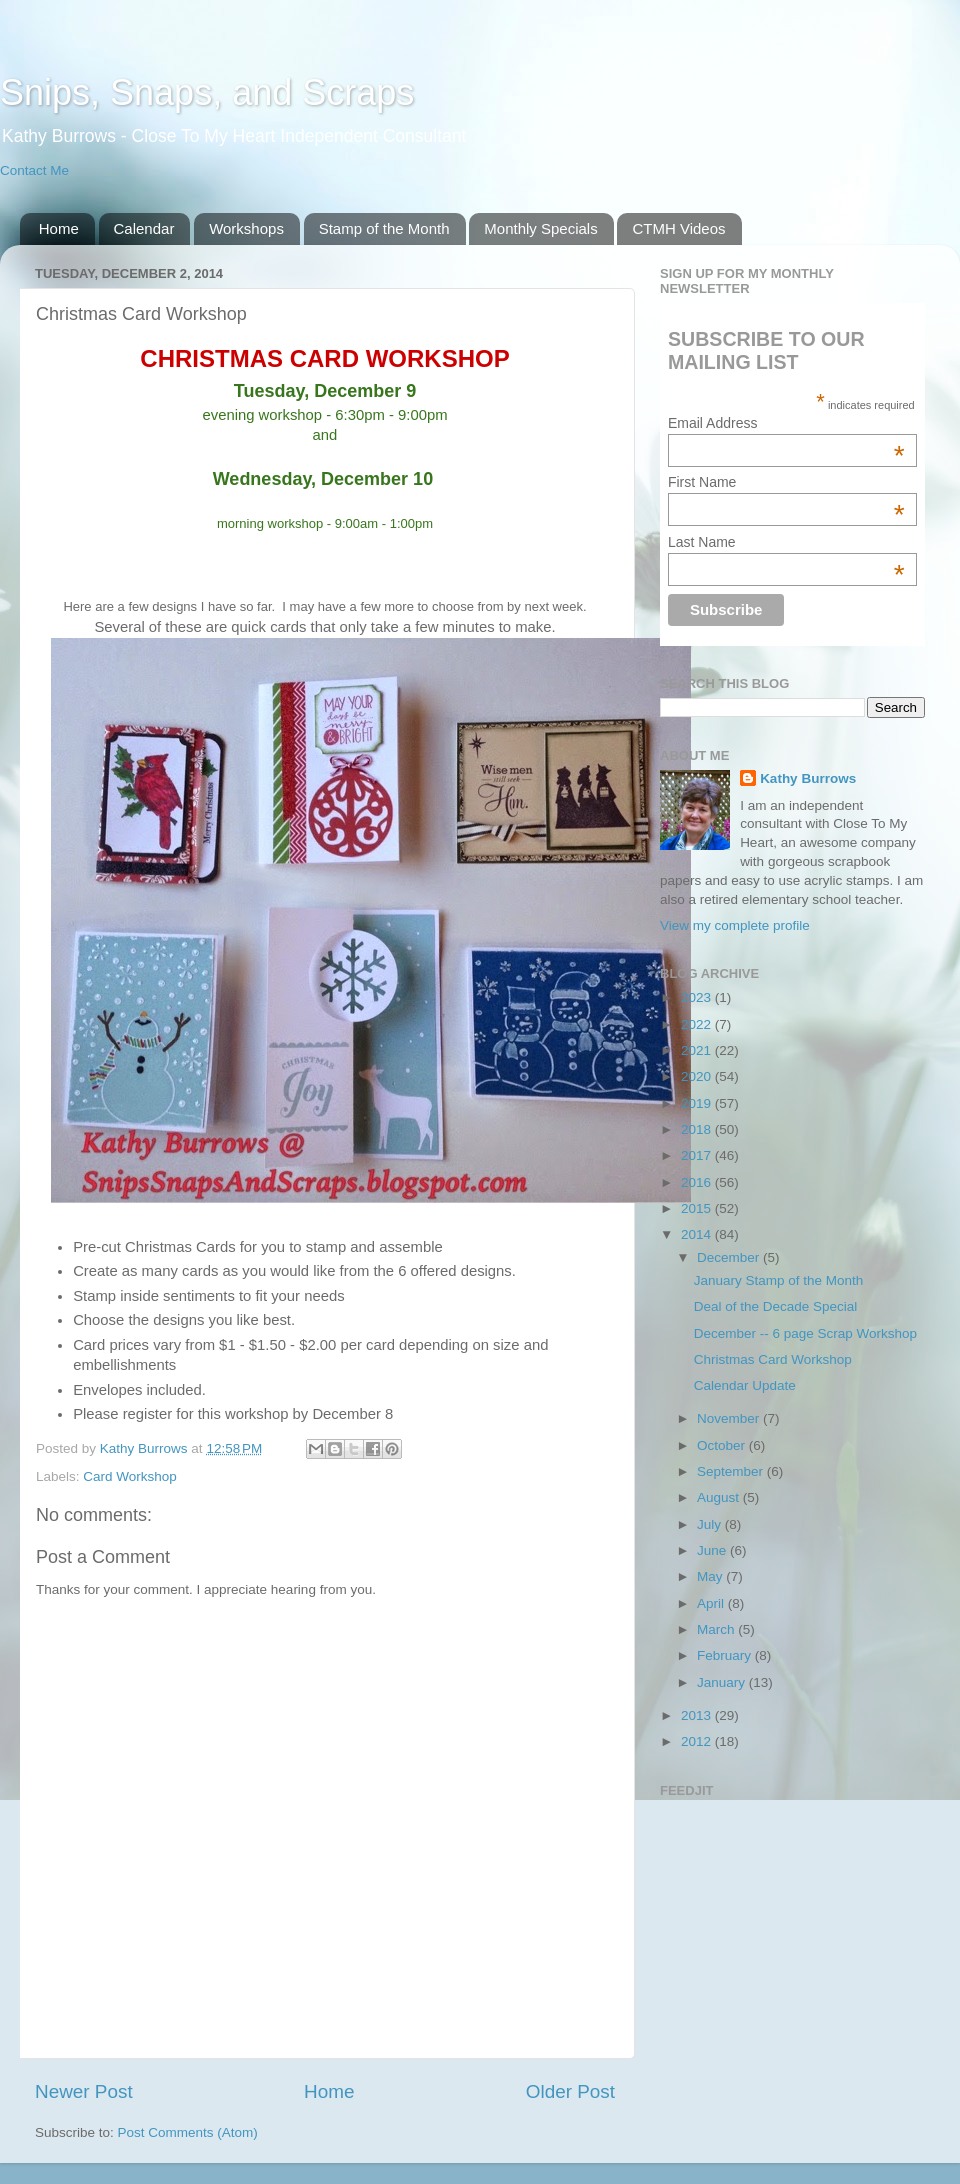 This screenshot has width=960, height=2184. Describe the element at coordinates (730, 1257) in the screenshot. I see `December` at that location.